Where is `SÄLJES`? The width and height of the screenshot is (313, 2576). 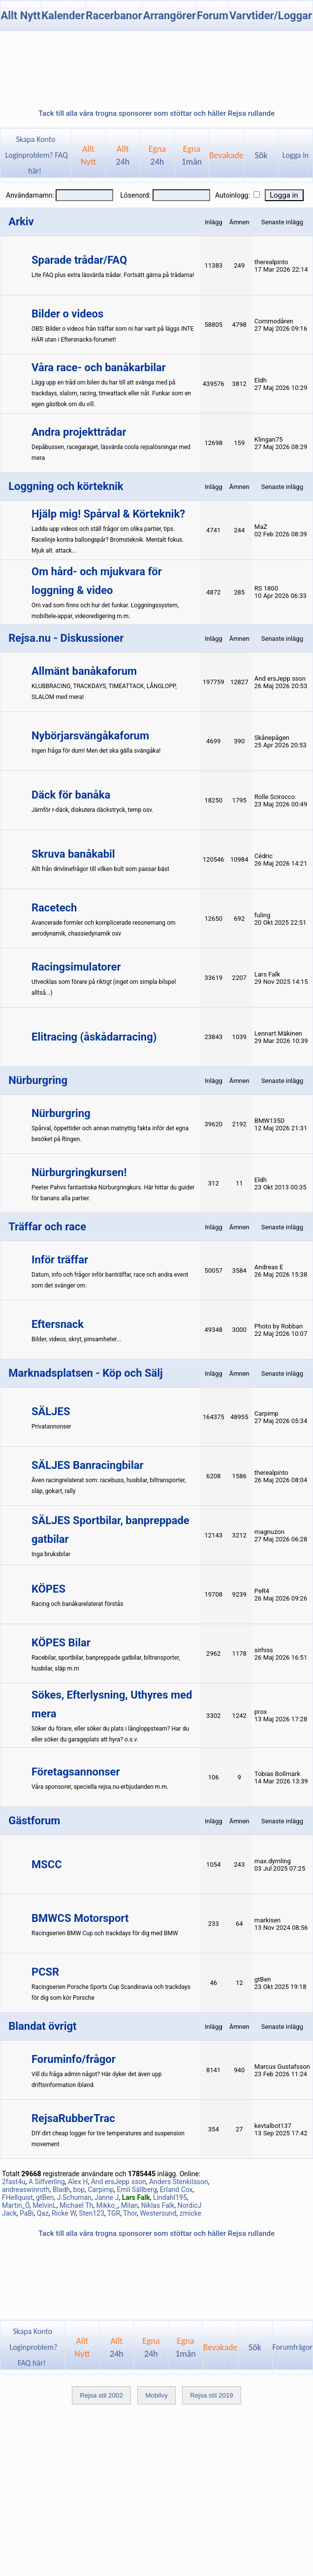
SÄLJES is located at coordinates (50, 1411).